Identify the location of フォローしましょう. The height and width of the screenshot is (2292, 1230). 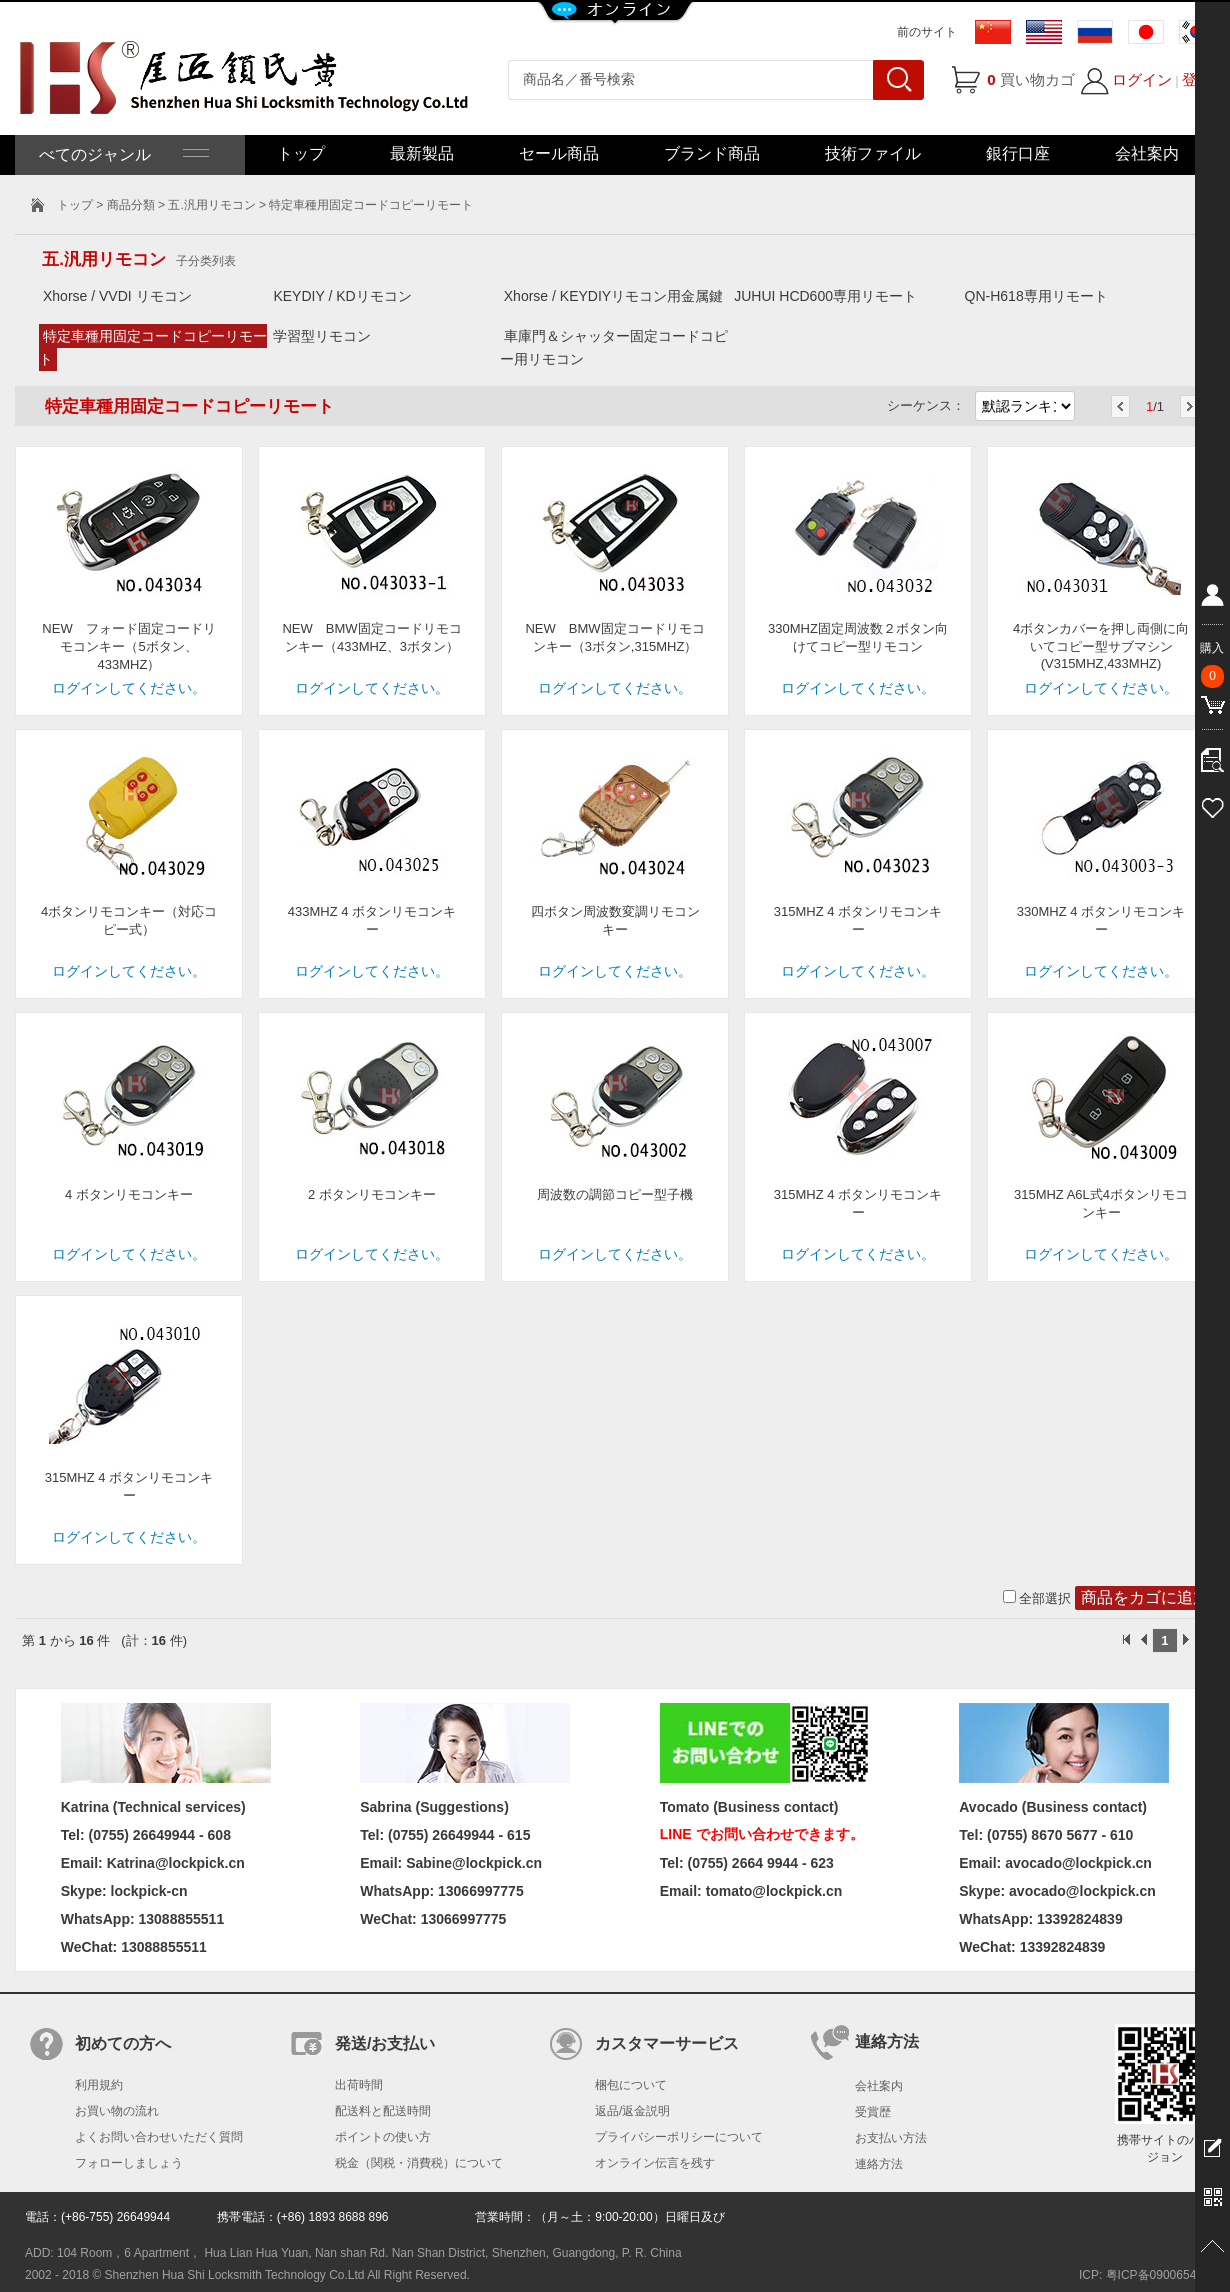
(129, 2163).